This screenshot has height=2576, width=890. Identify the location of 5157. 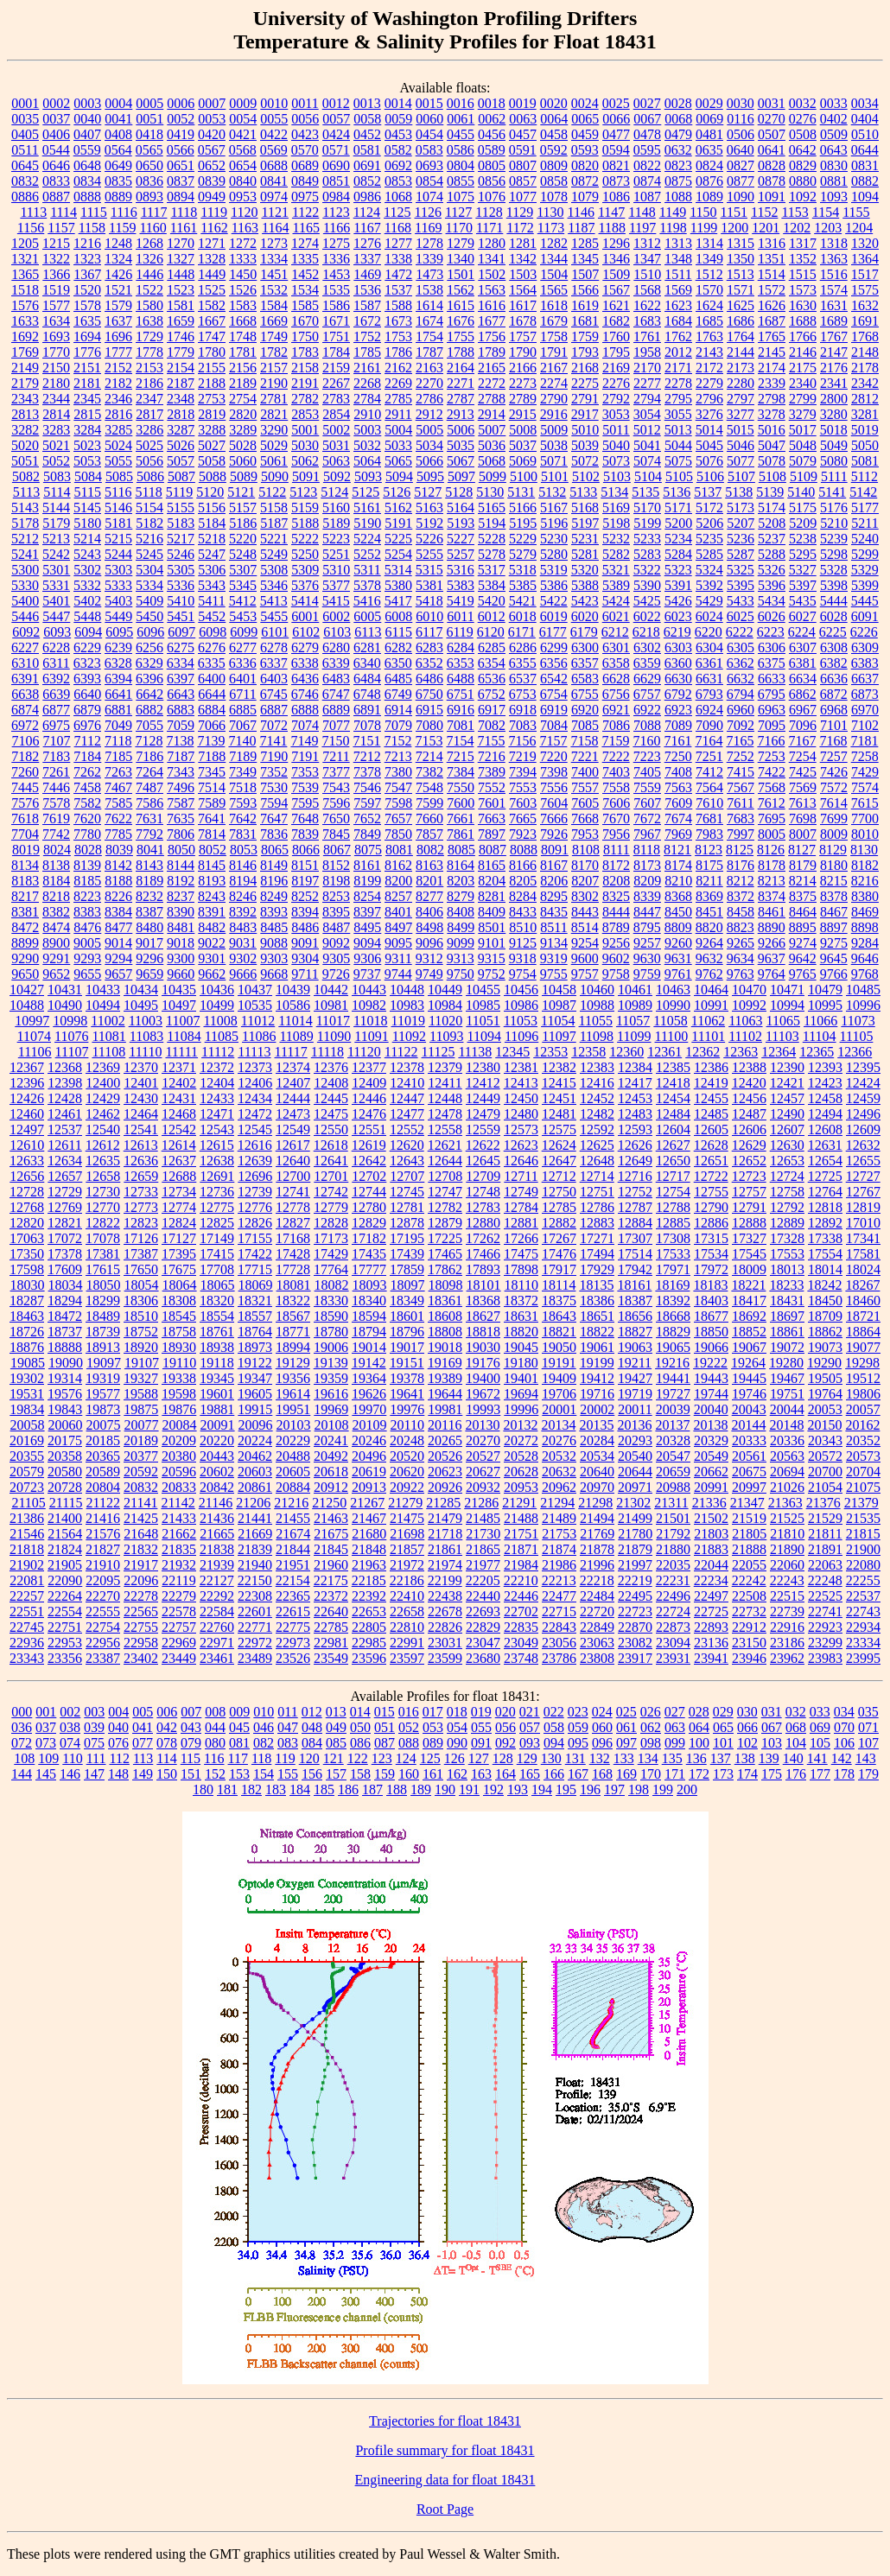
(243, 507).